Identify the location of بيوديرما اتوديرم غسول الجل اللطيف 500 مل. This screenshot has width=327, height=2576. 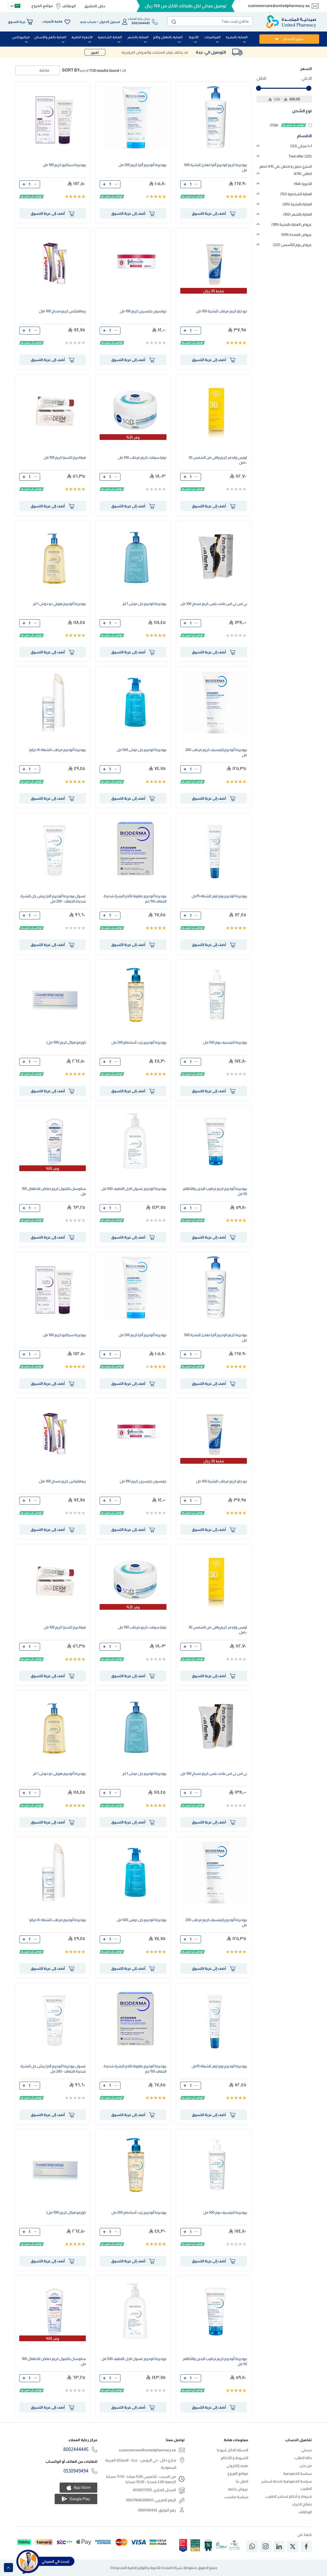
(133, 1188).